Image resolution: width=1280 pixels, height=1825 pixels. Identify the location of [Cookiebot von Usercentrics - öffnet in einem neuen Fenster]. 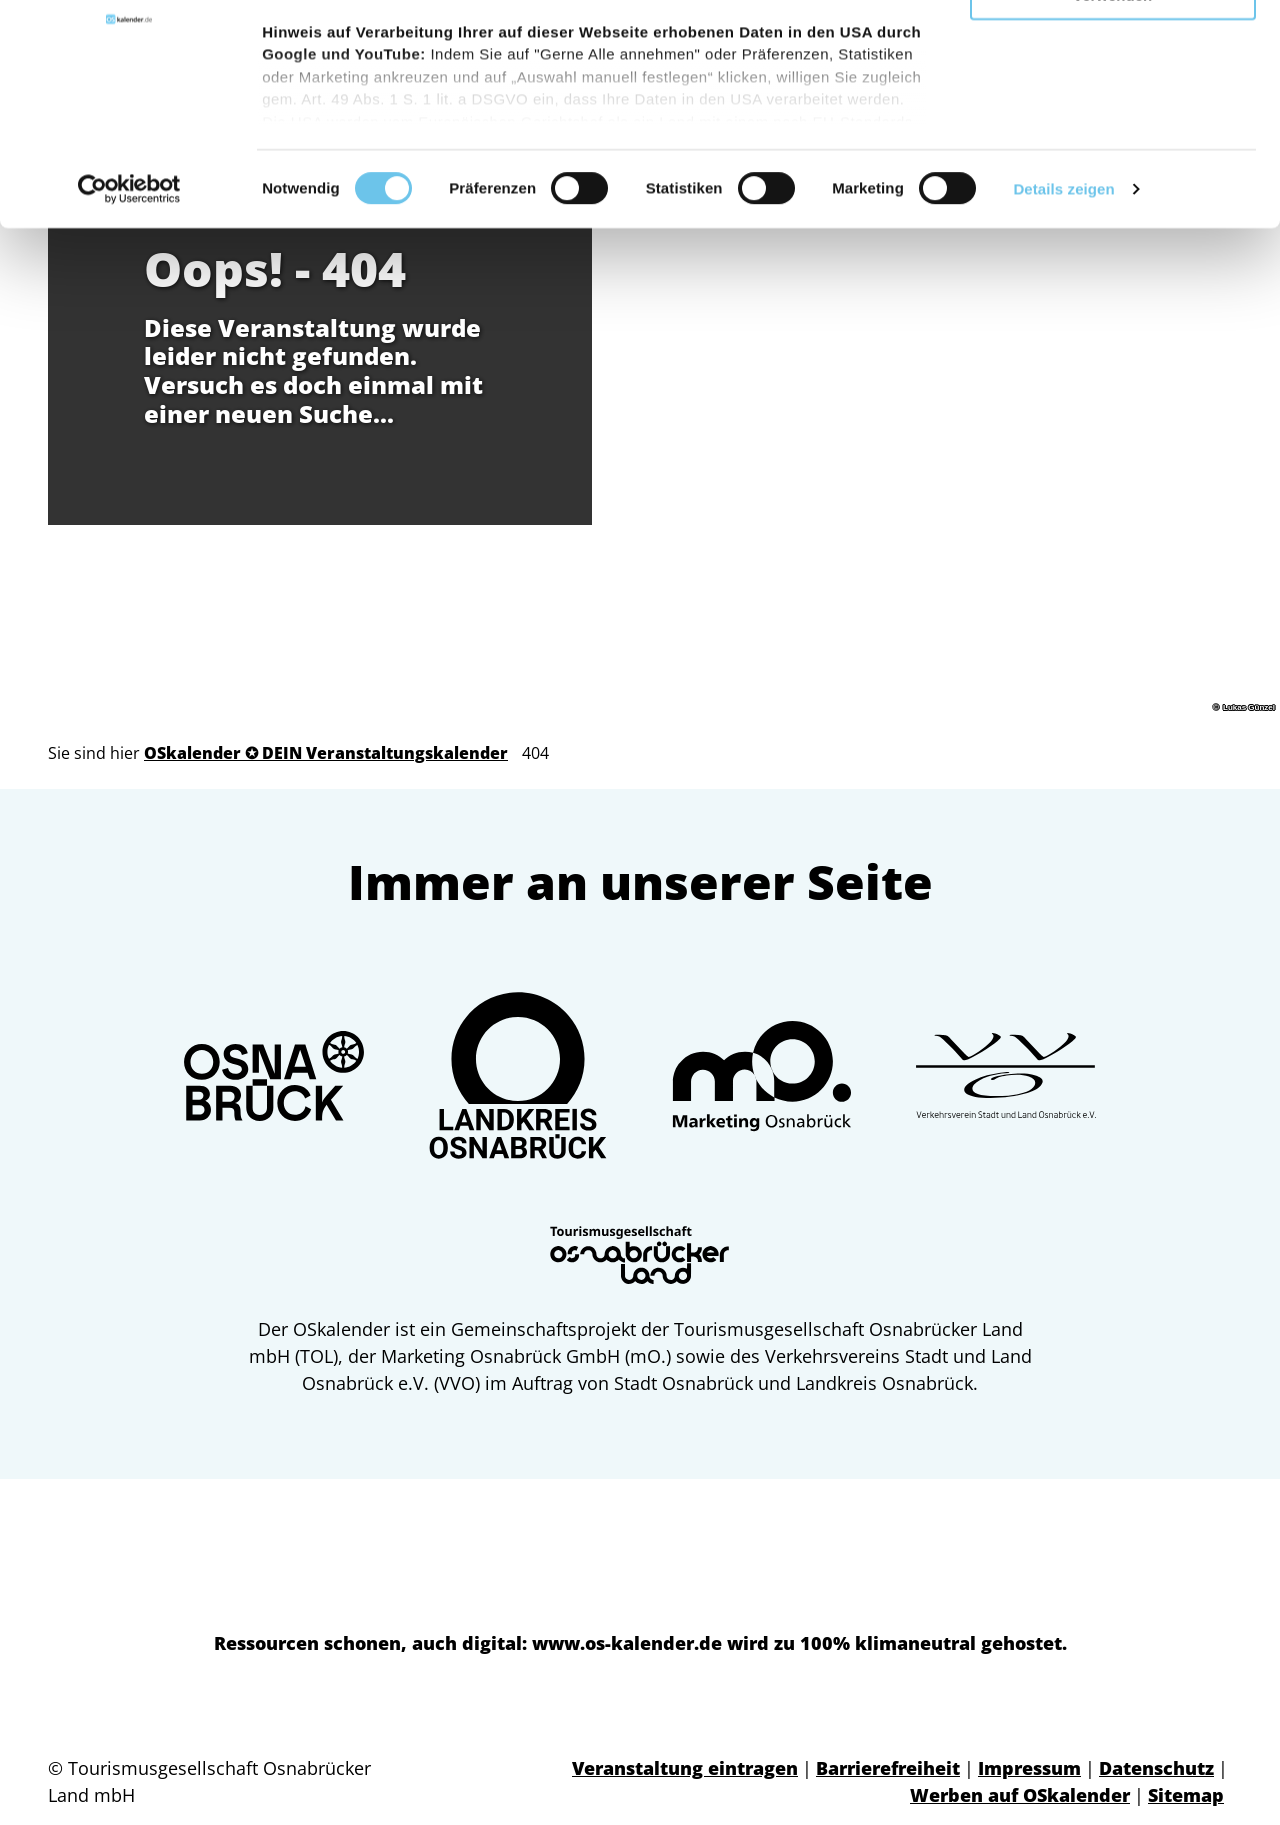
(129, 320).